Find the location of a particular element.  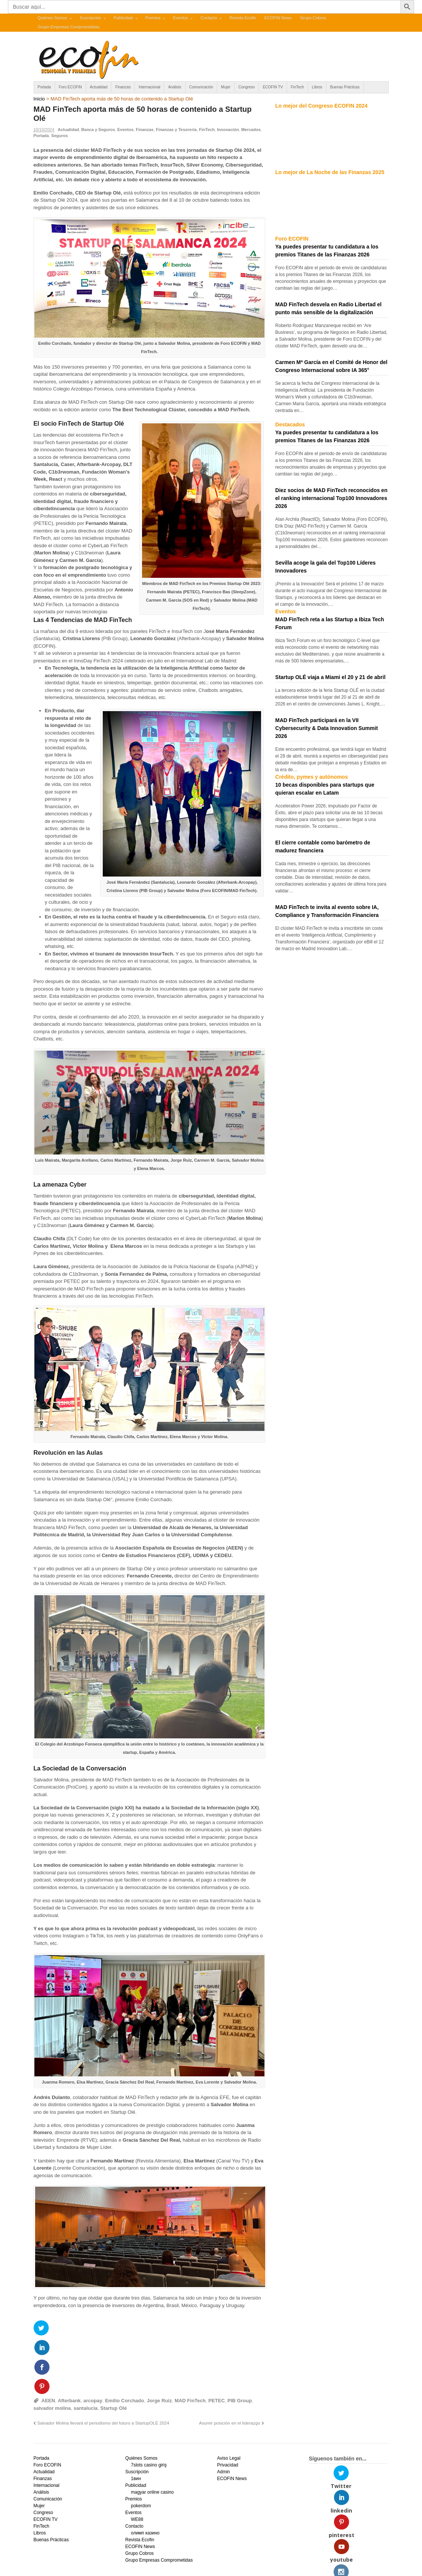

Quiénes Somos is located at coordinates (52, 17).